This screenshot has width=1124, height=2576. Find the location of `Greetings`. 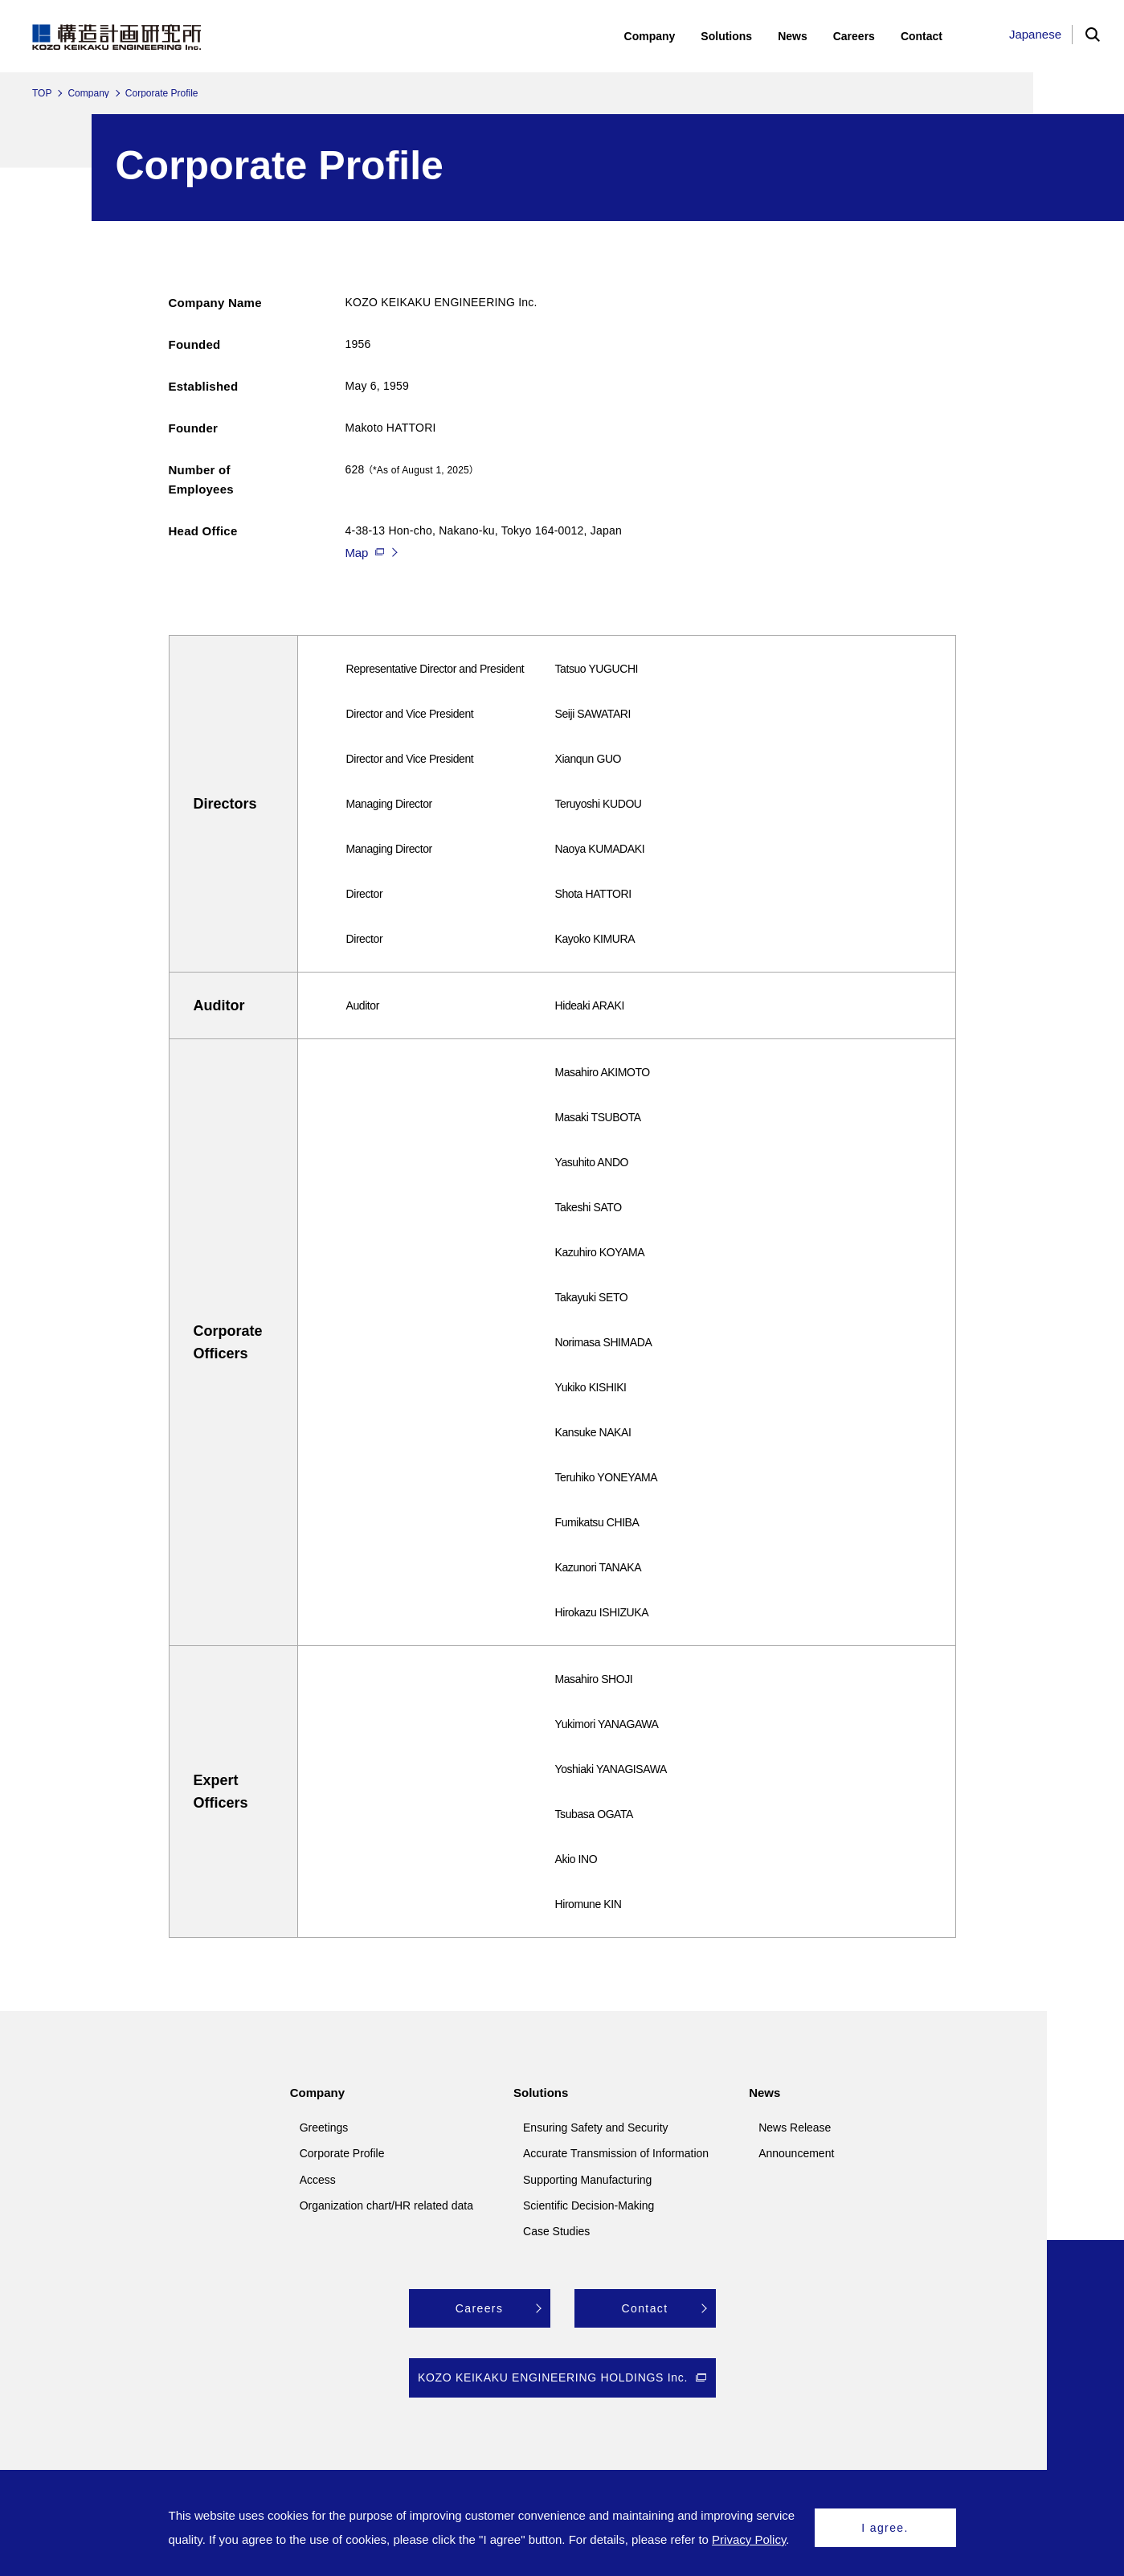

Greetings is located at coordinates (324, 2127).